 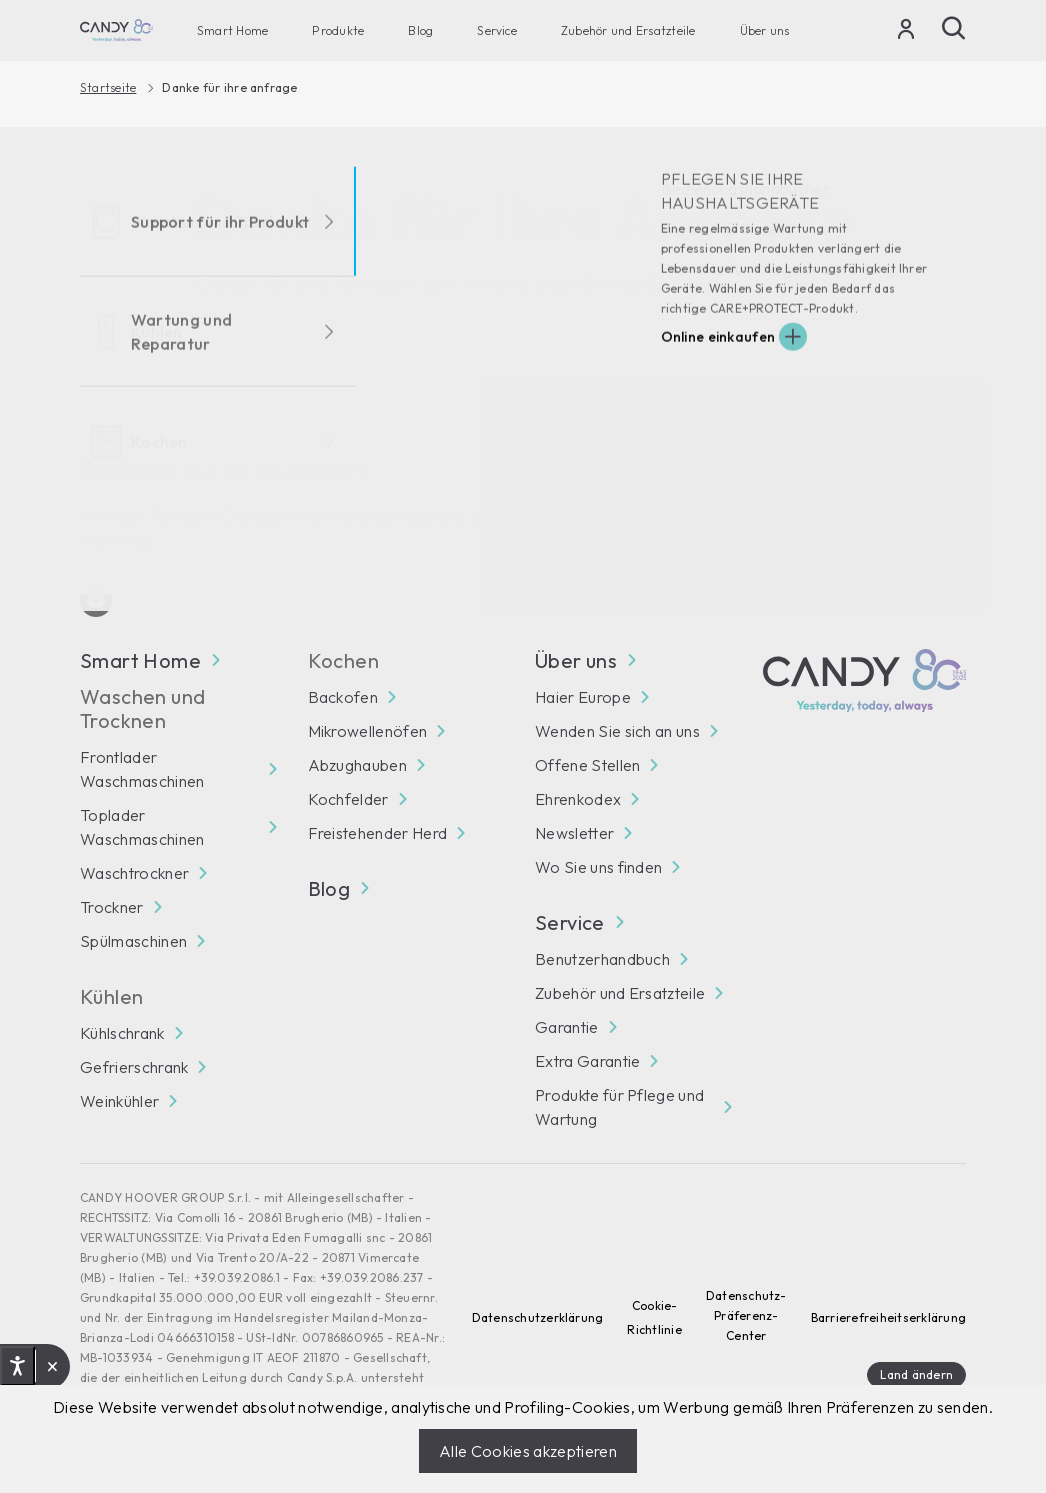 What do you see at coordinates (954, 28) in the screenshot?
I see `[Suche]` at bounding box center [954, 28].